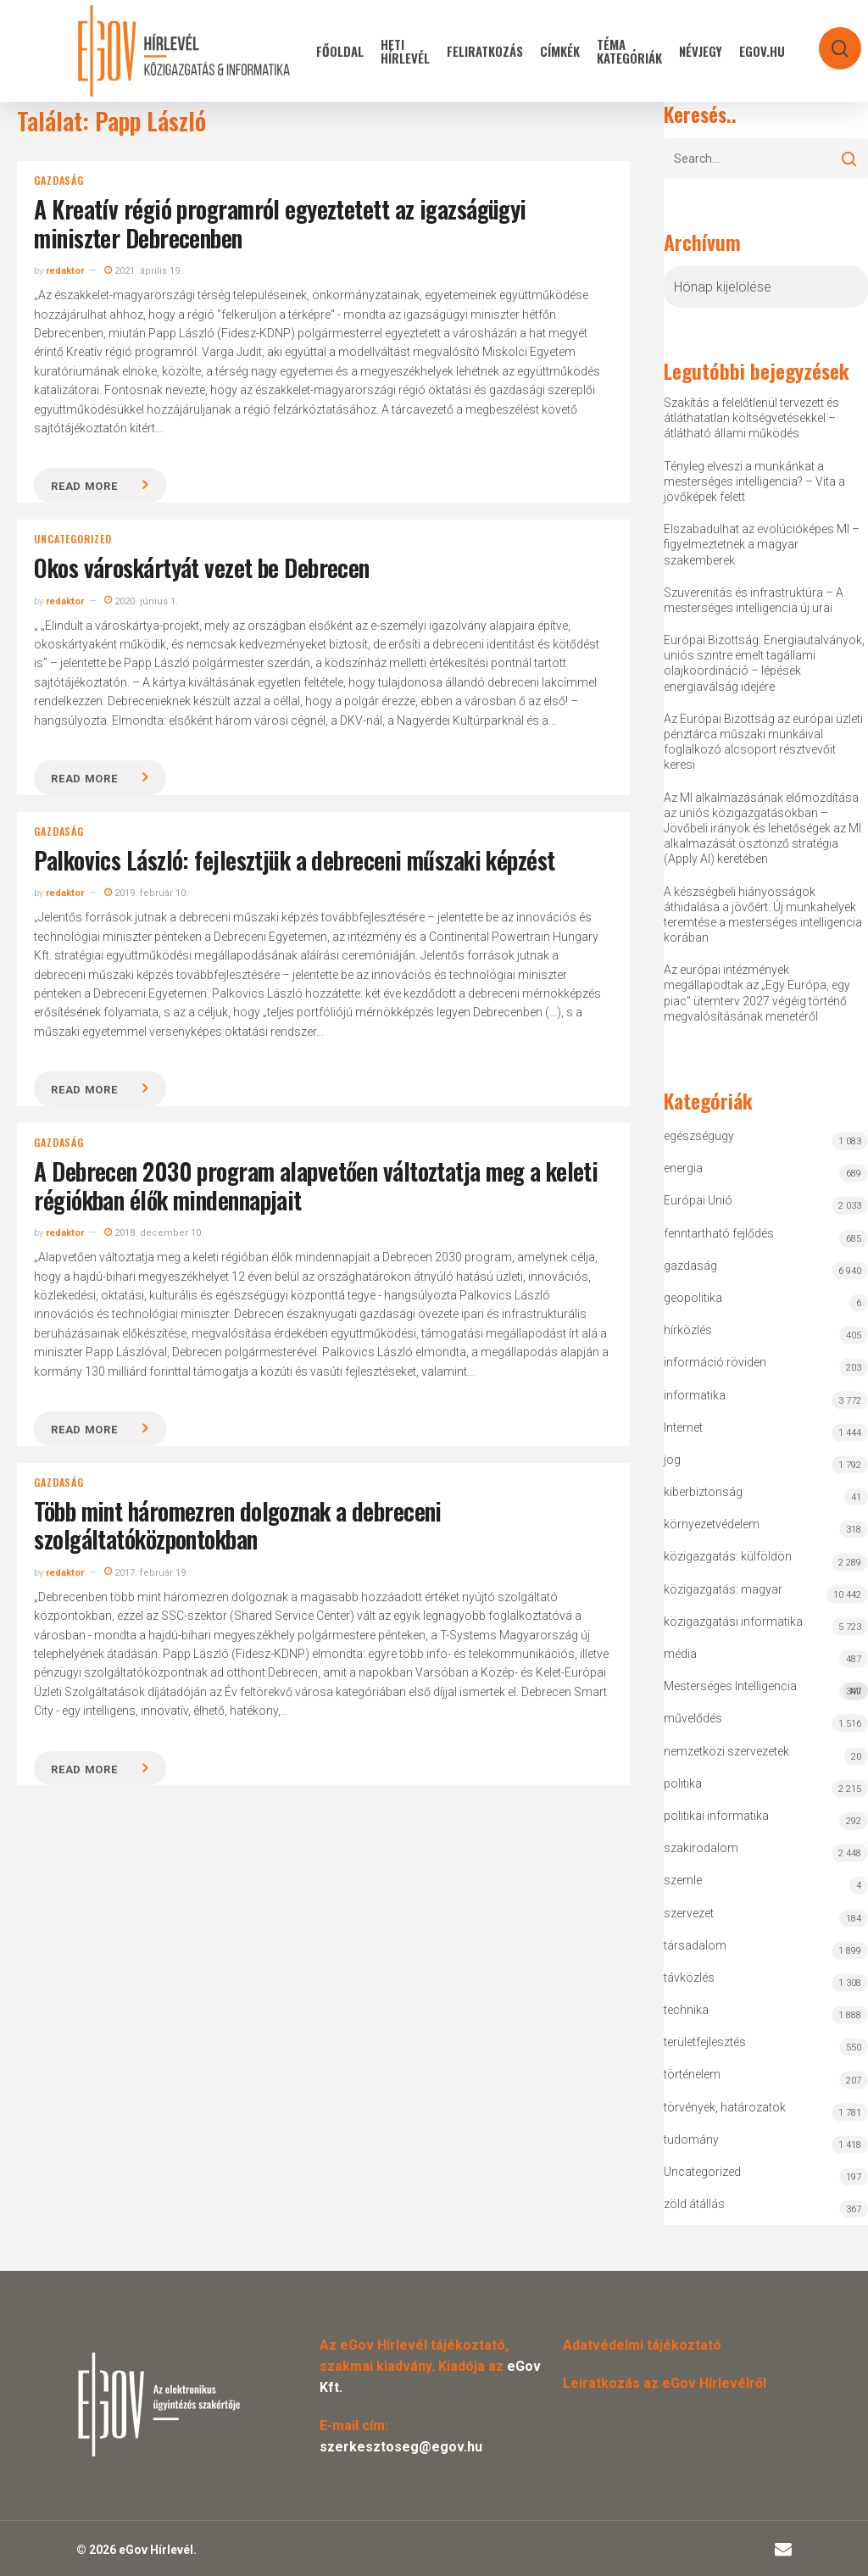  I want to click on 2017. február 19., so click(146, 1572).